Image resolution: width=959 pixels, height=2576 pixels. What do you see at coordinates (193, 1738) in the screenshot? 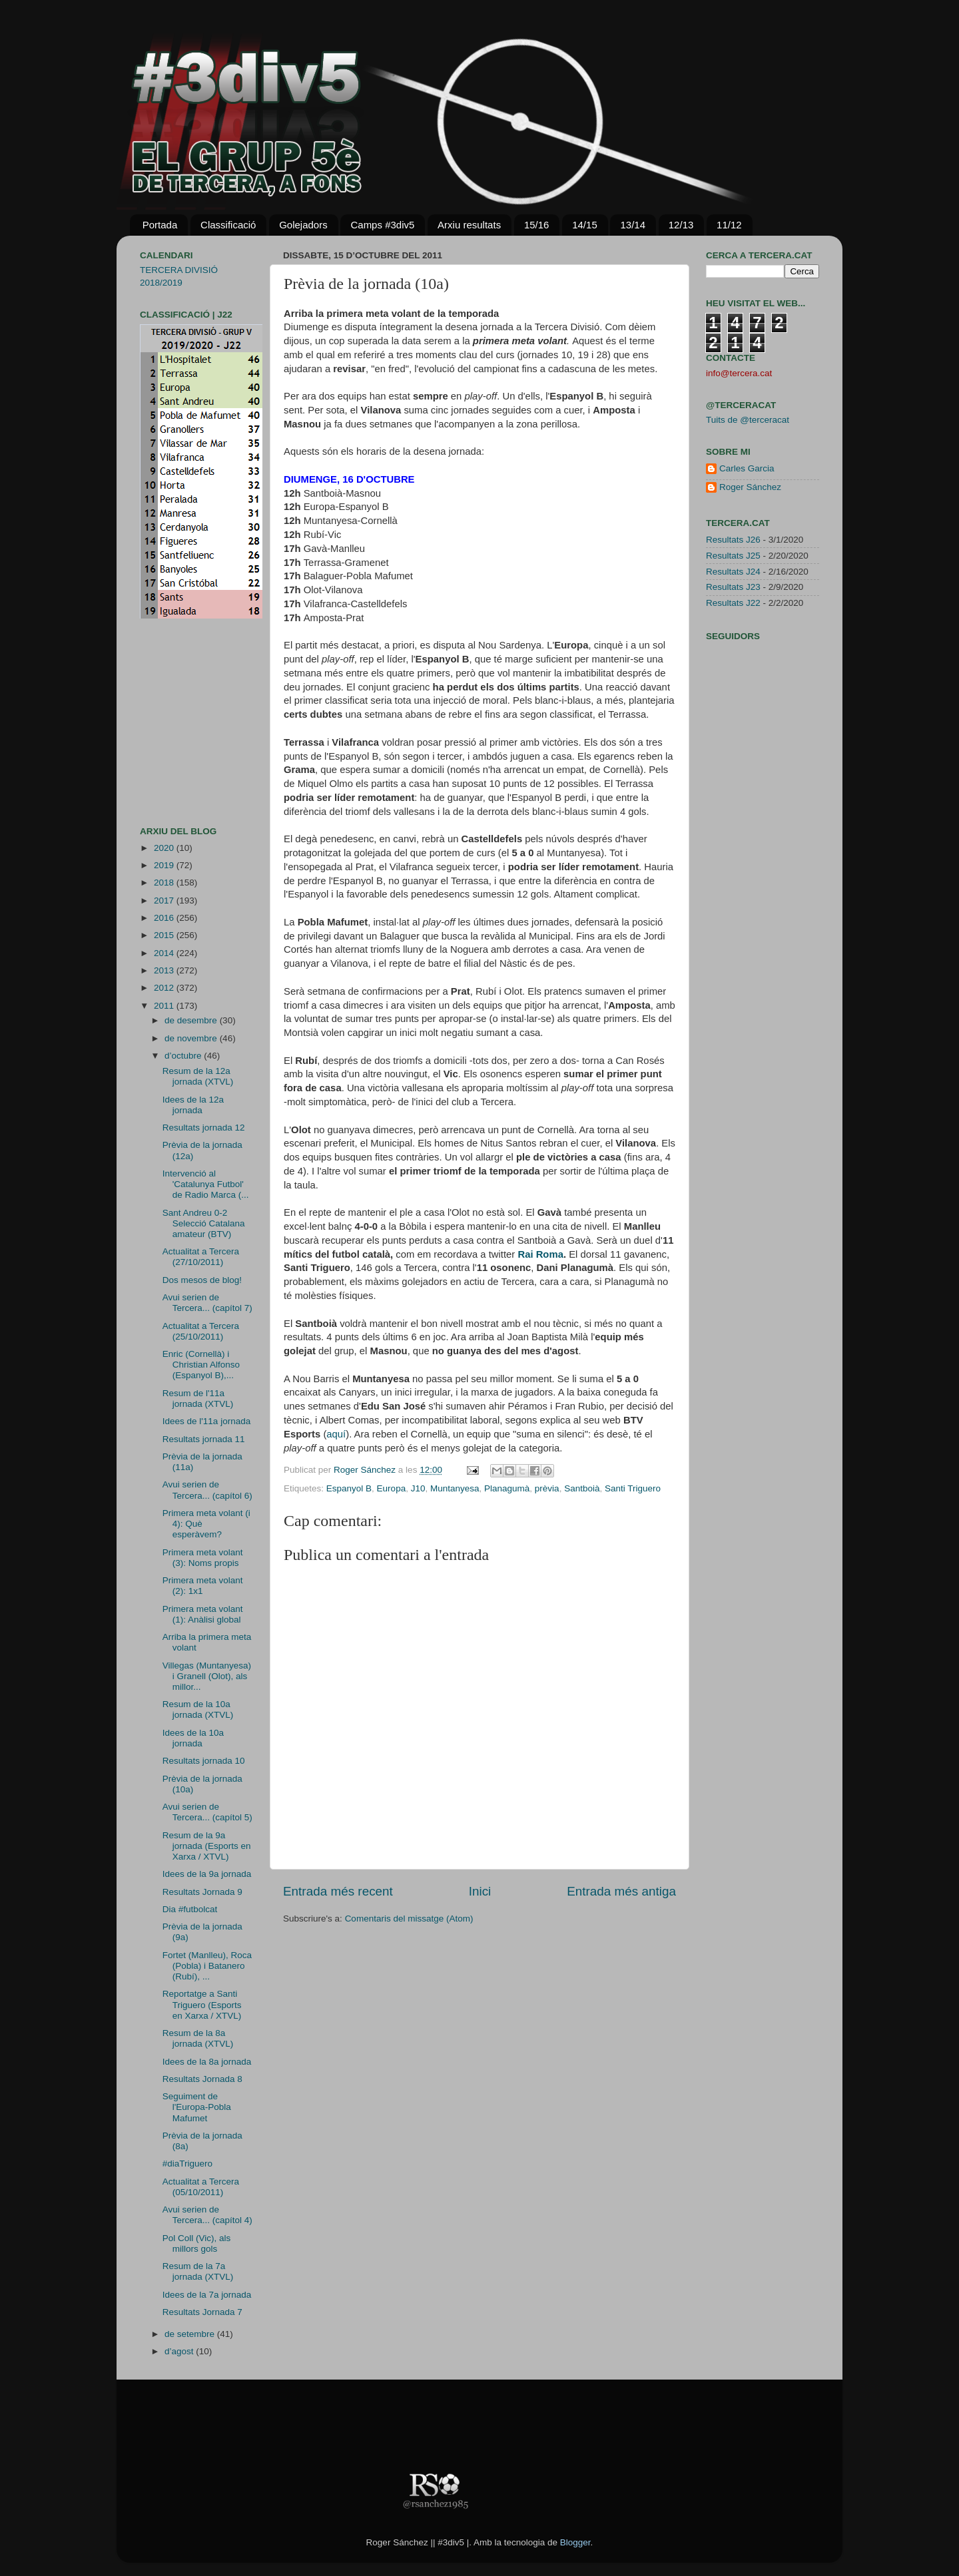
I see `Idees de la 10a jornada` at bounding box center [193, 1738].